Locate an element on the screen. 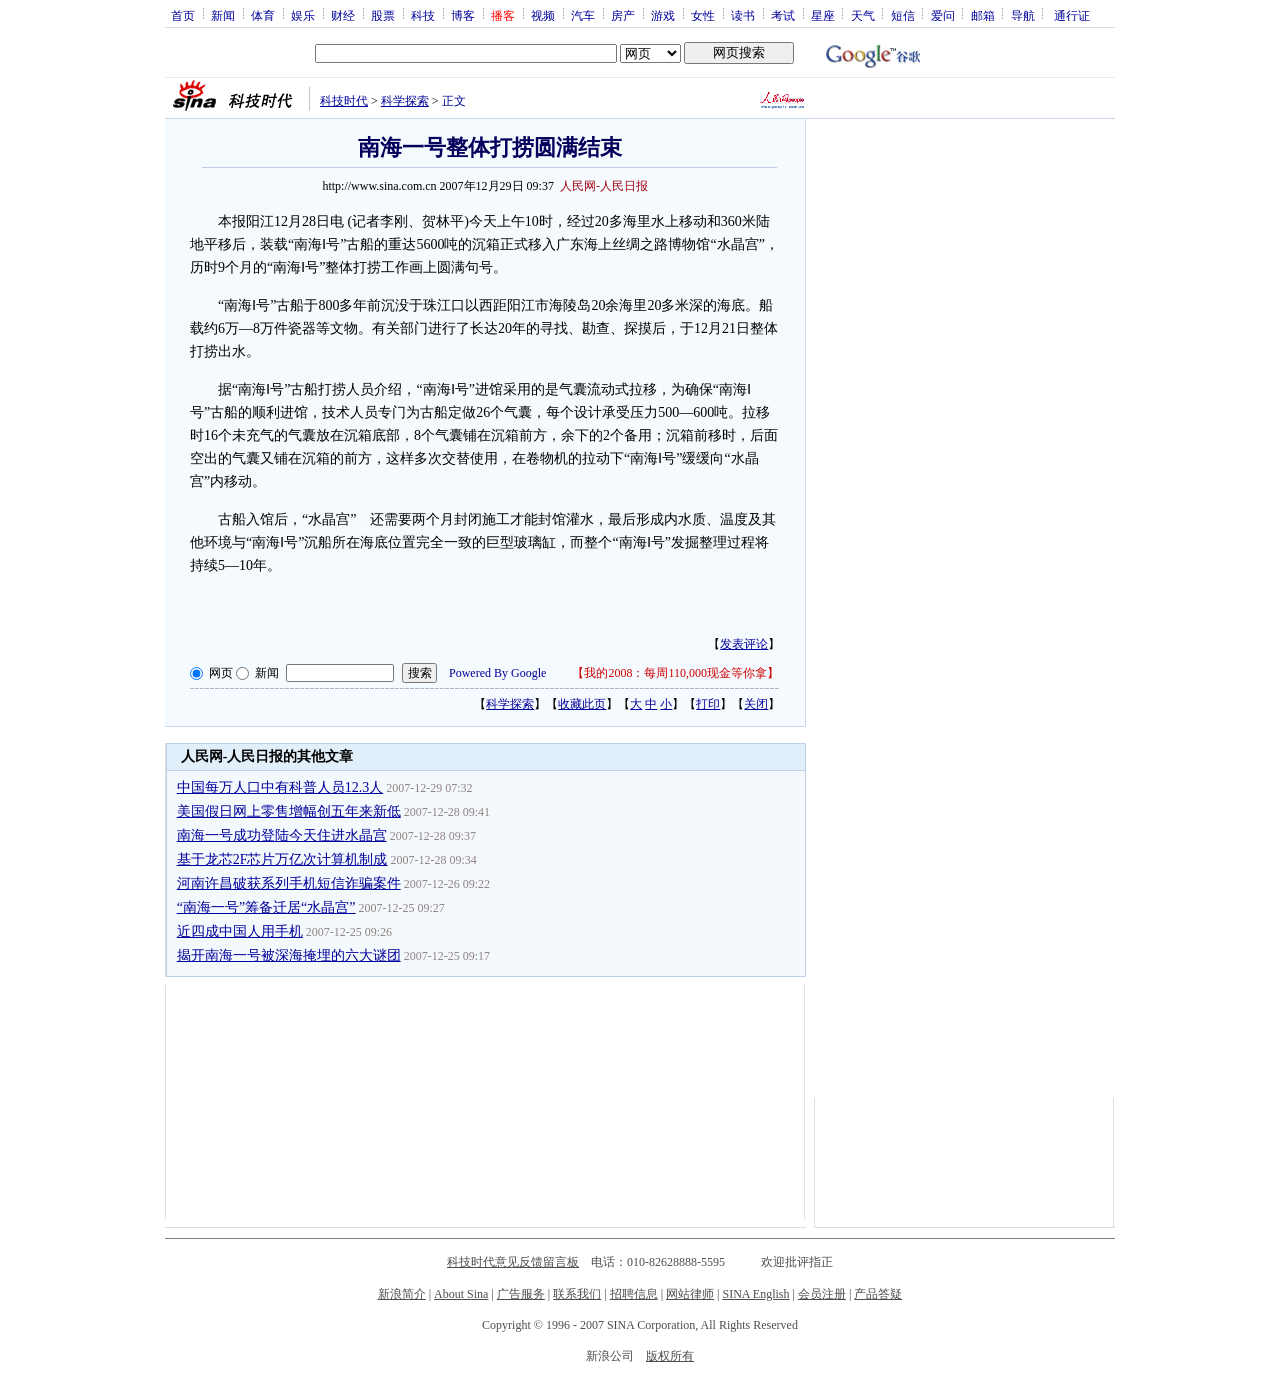 Image resolution: width=1280 pixels, height=1380 pixels. 近四成中国人用手机 is located at coordinates (240, 931).